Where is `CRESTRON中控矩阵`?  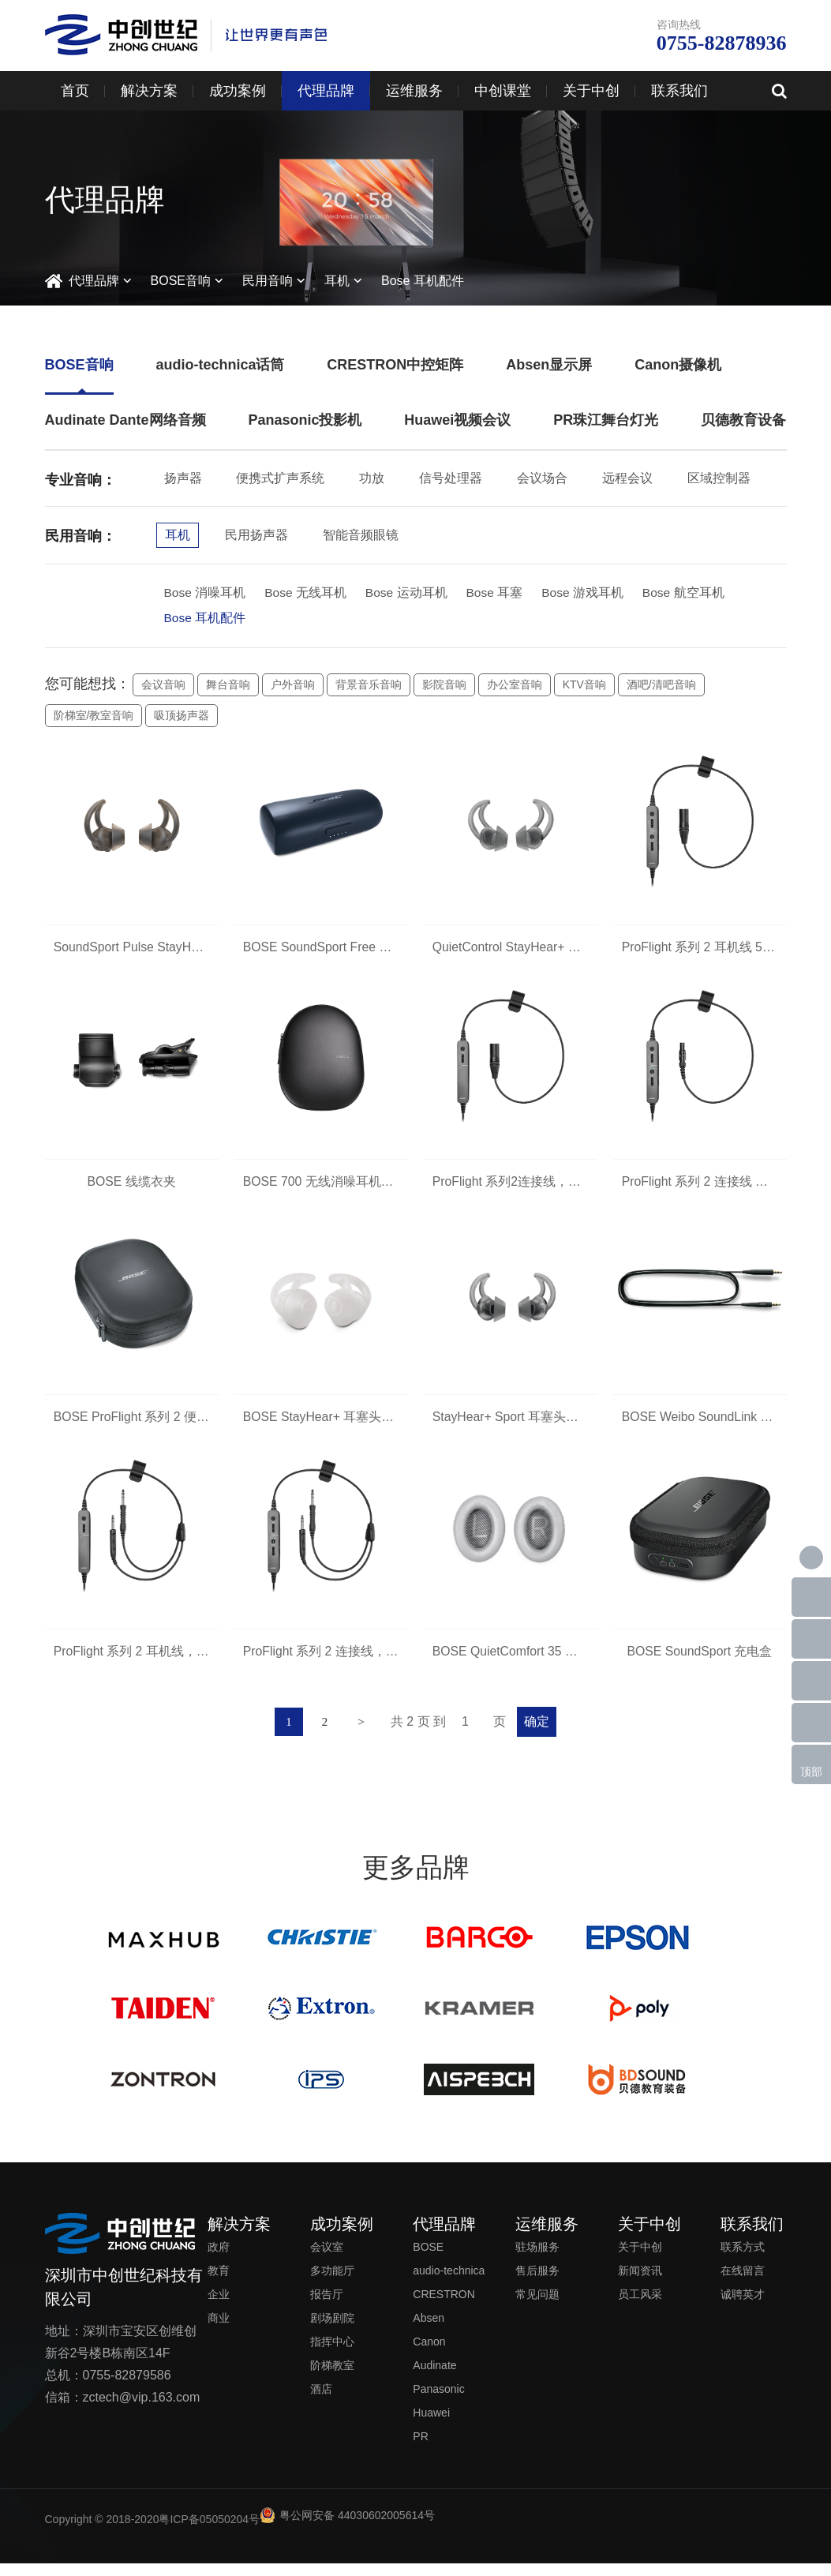 CRESTRON中控矩阵 is located at coordinates (395, 365).